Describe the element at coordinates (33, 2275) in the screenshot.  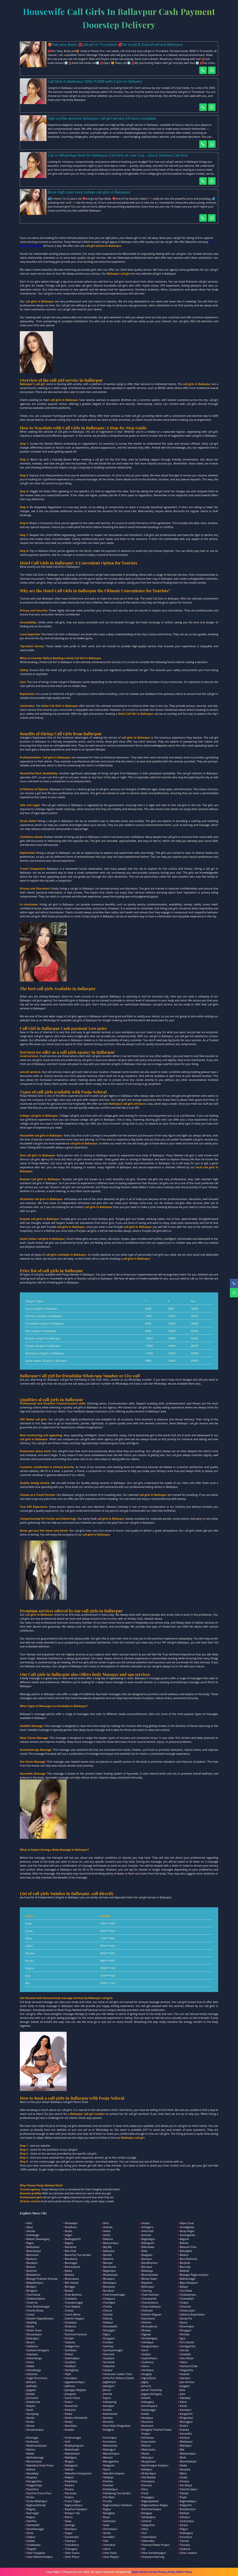
I see `Belebathan` at that location.